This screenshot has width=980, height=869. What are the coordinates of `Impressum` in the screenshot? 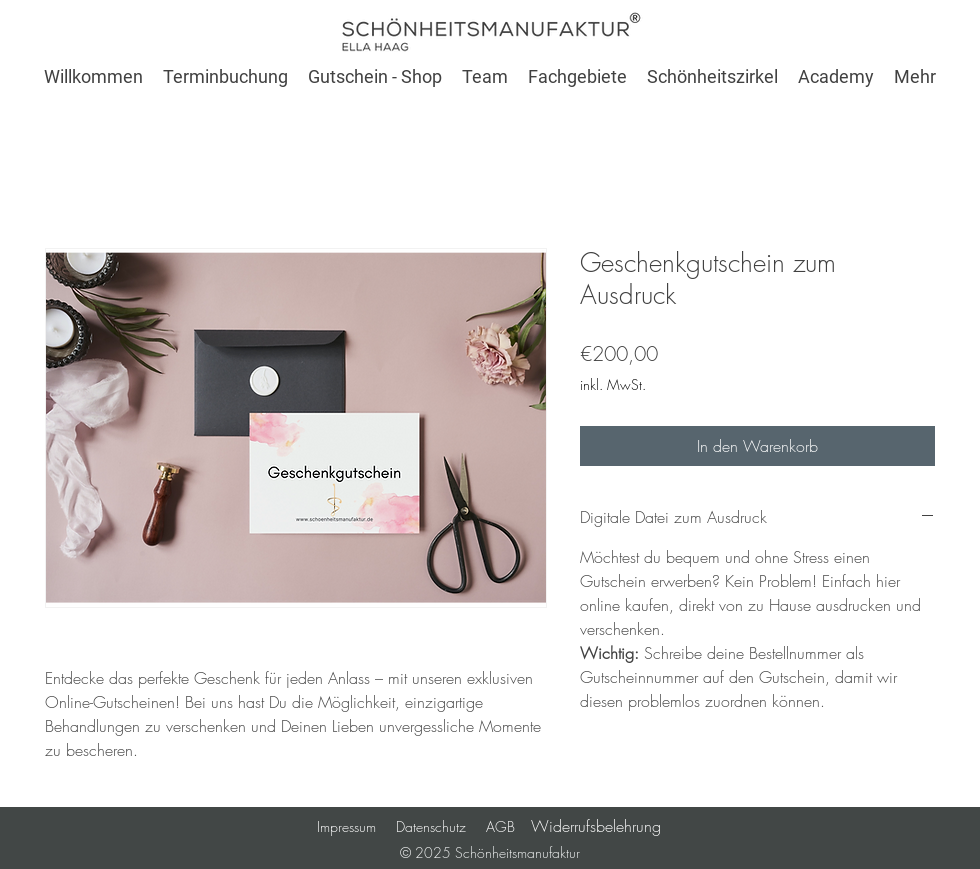 It's located at (346, 826).